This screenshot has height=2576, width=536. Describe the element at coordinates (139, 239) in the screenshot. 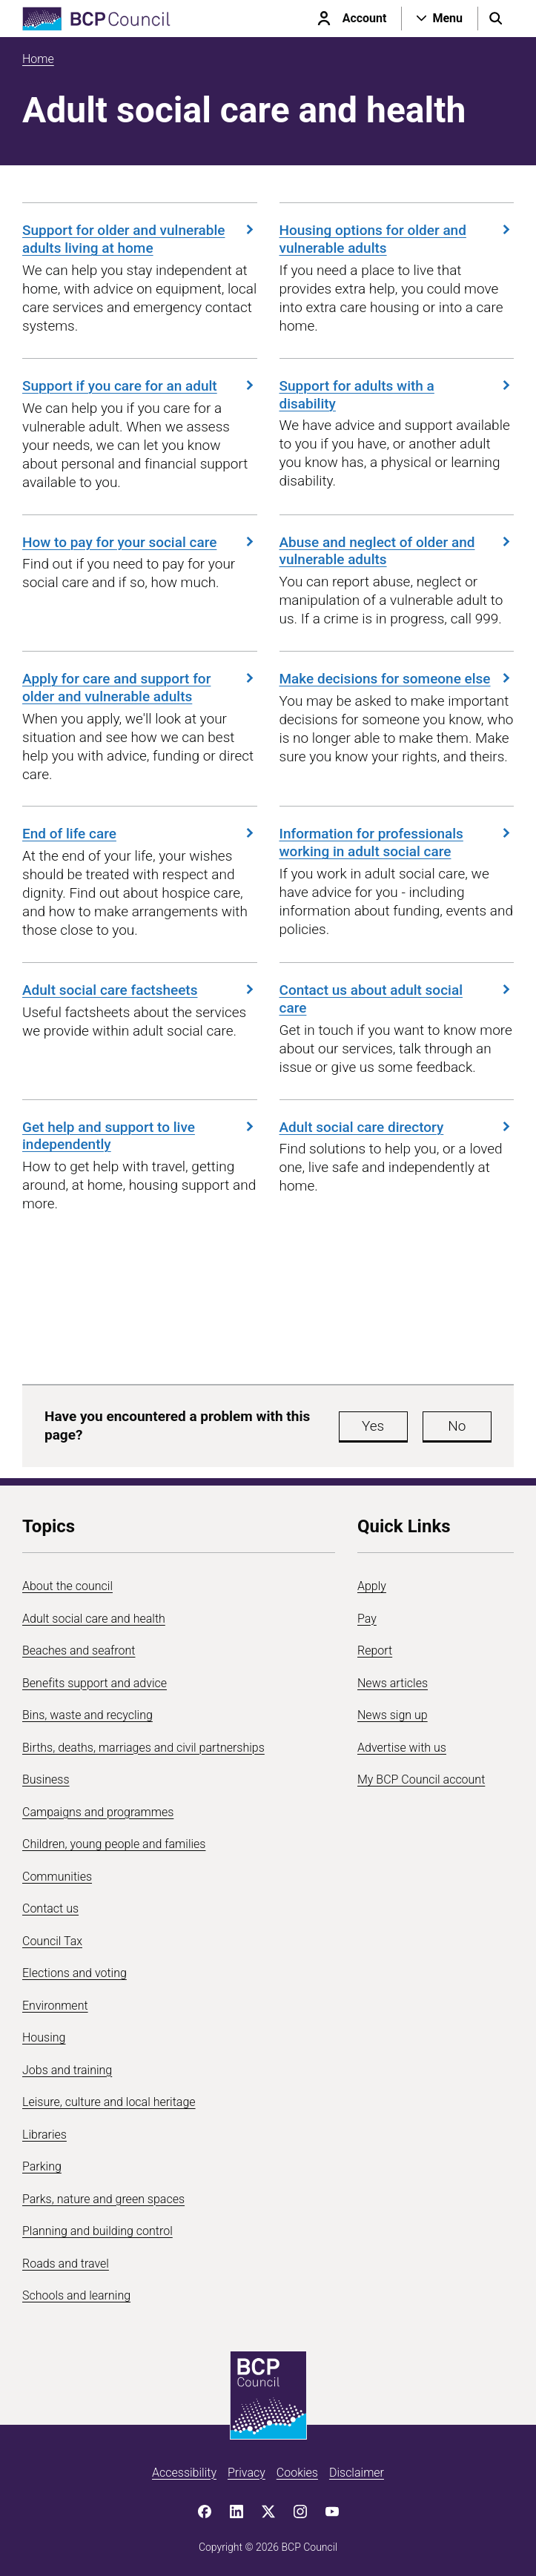

I see `Support for older and vulnerable adults living at home` at that location.